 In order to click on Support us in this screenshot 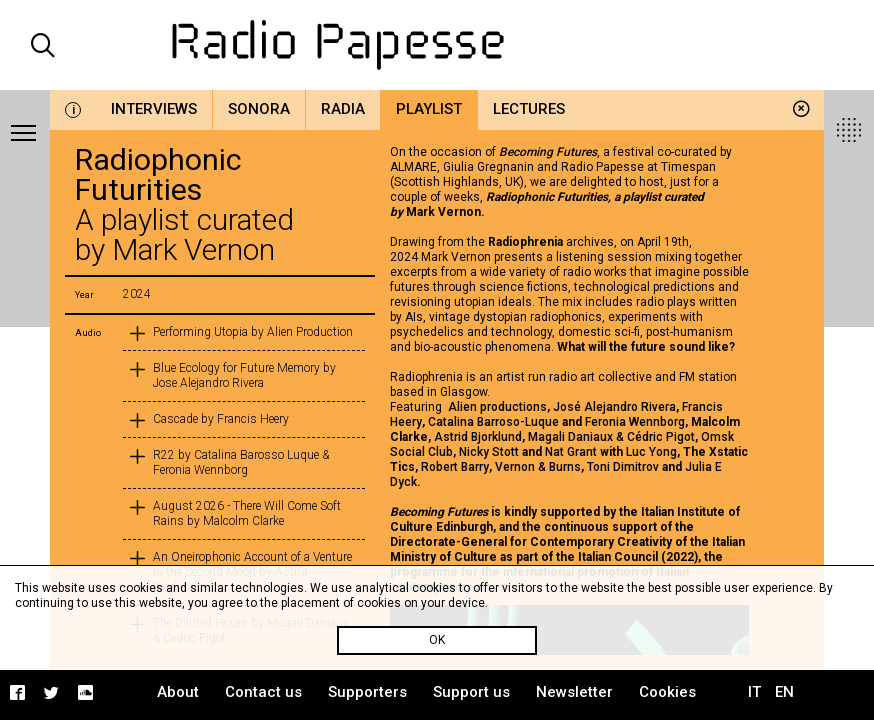, I will do `click(471, 692)`.